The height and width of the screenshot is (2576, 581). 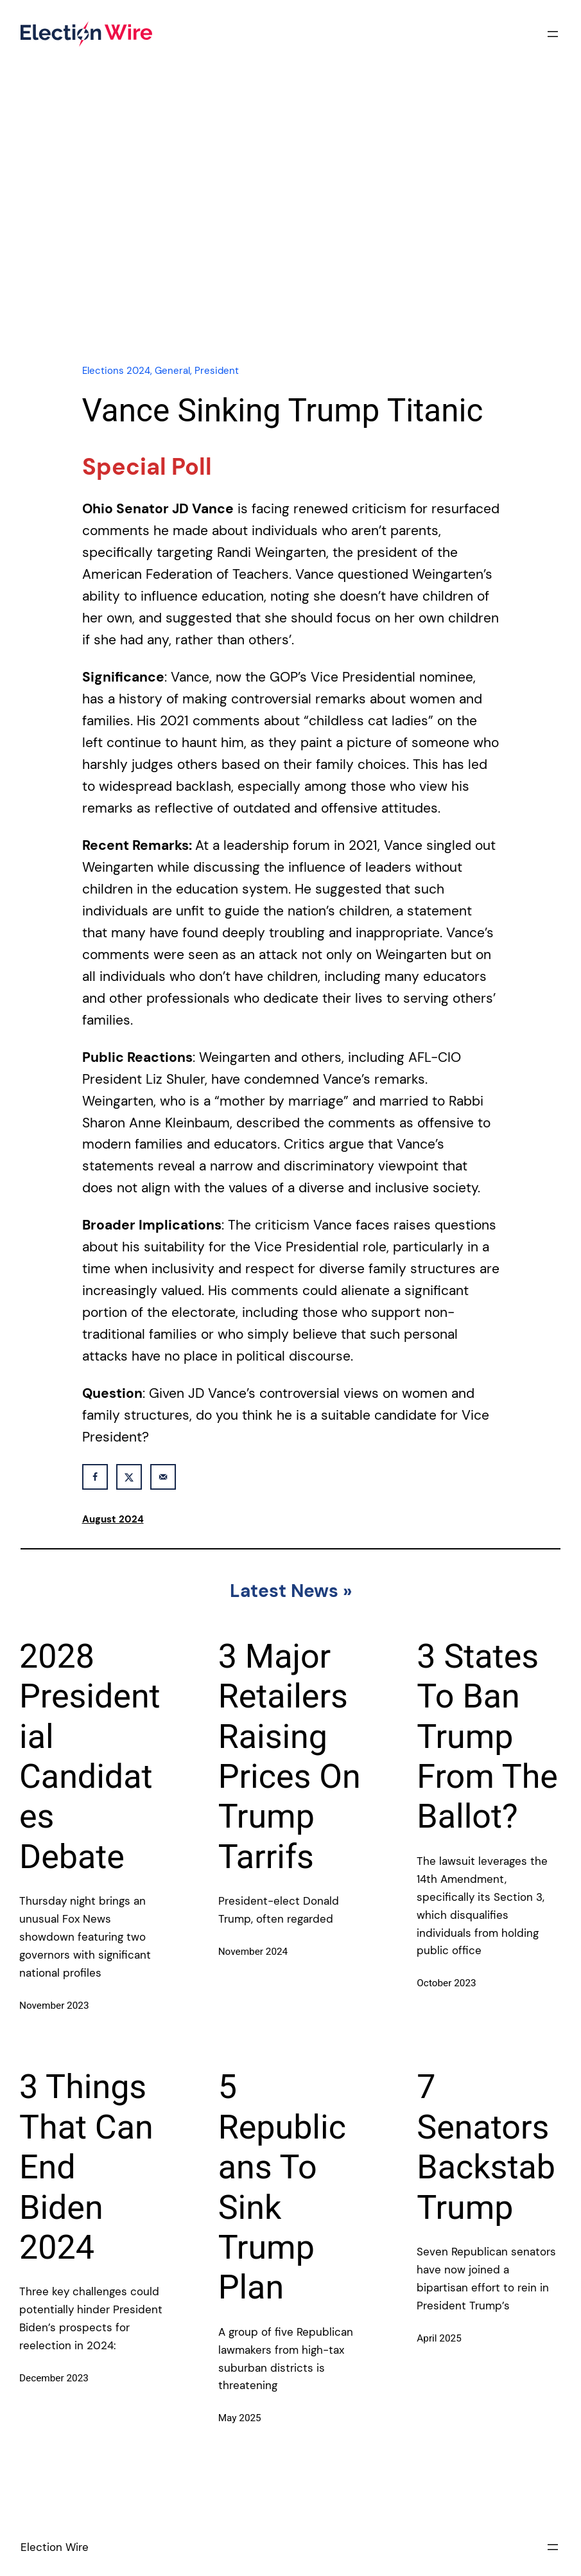 What do you see at coordinates (129, 1477) in the screenshot?
I see `[Share on X]` at bounding box center [129, 1477].